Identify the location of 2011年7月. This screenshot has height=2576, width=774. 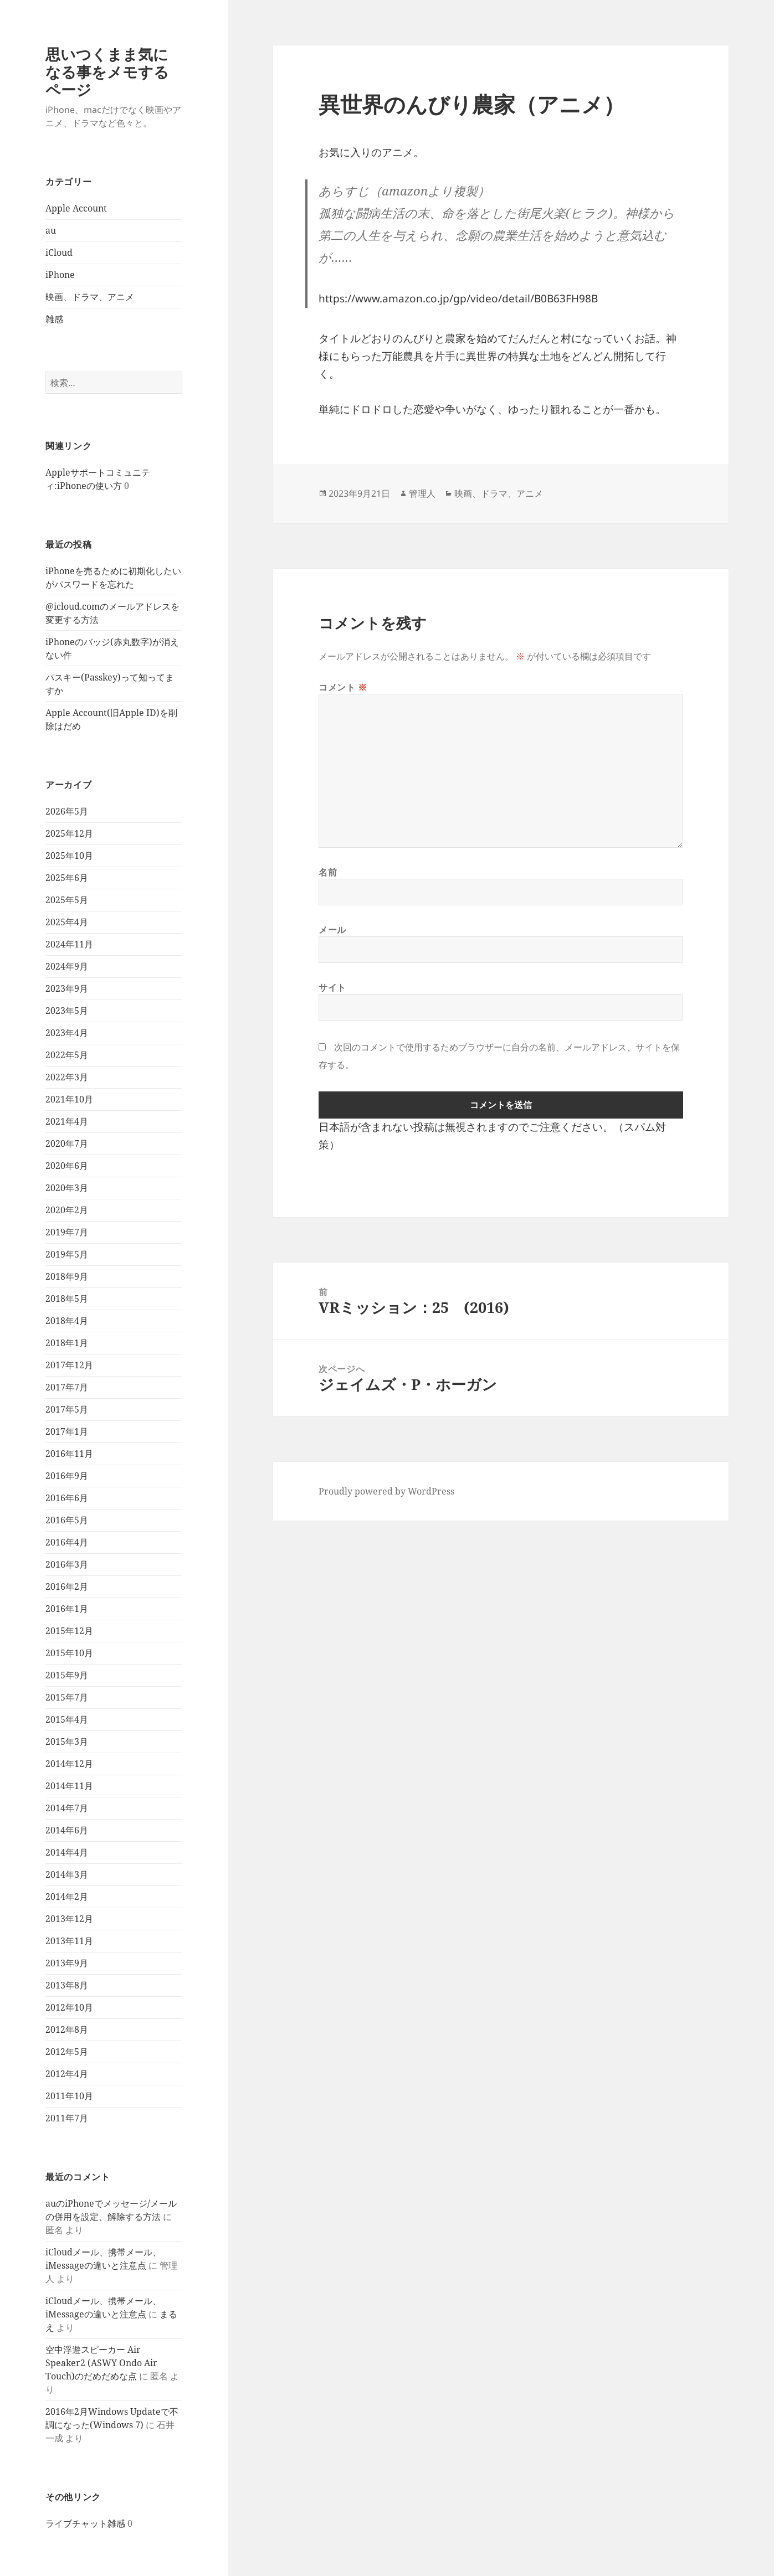
(66, 2118).